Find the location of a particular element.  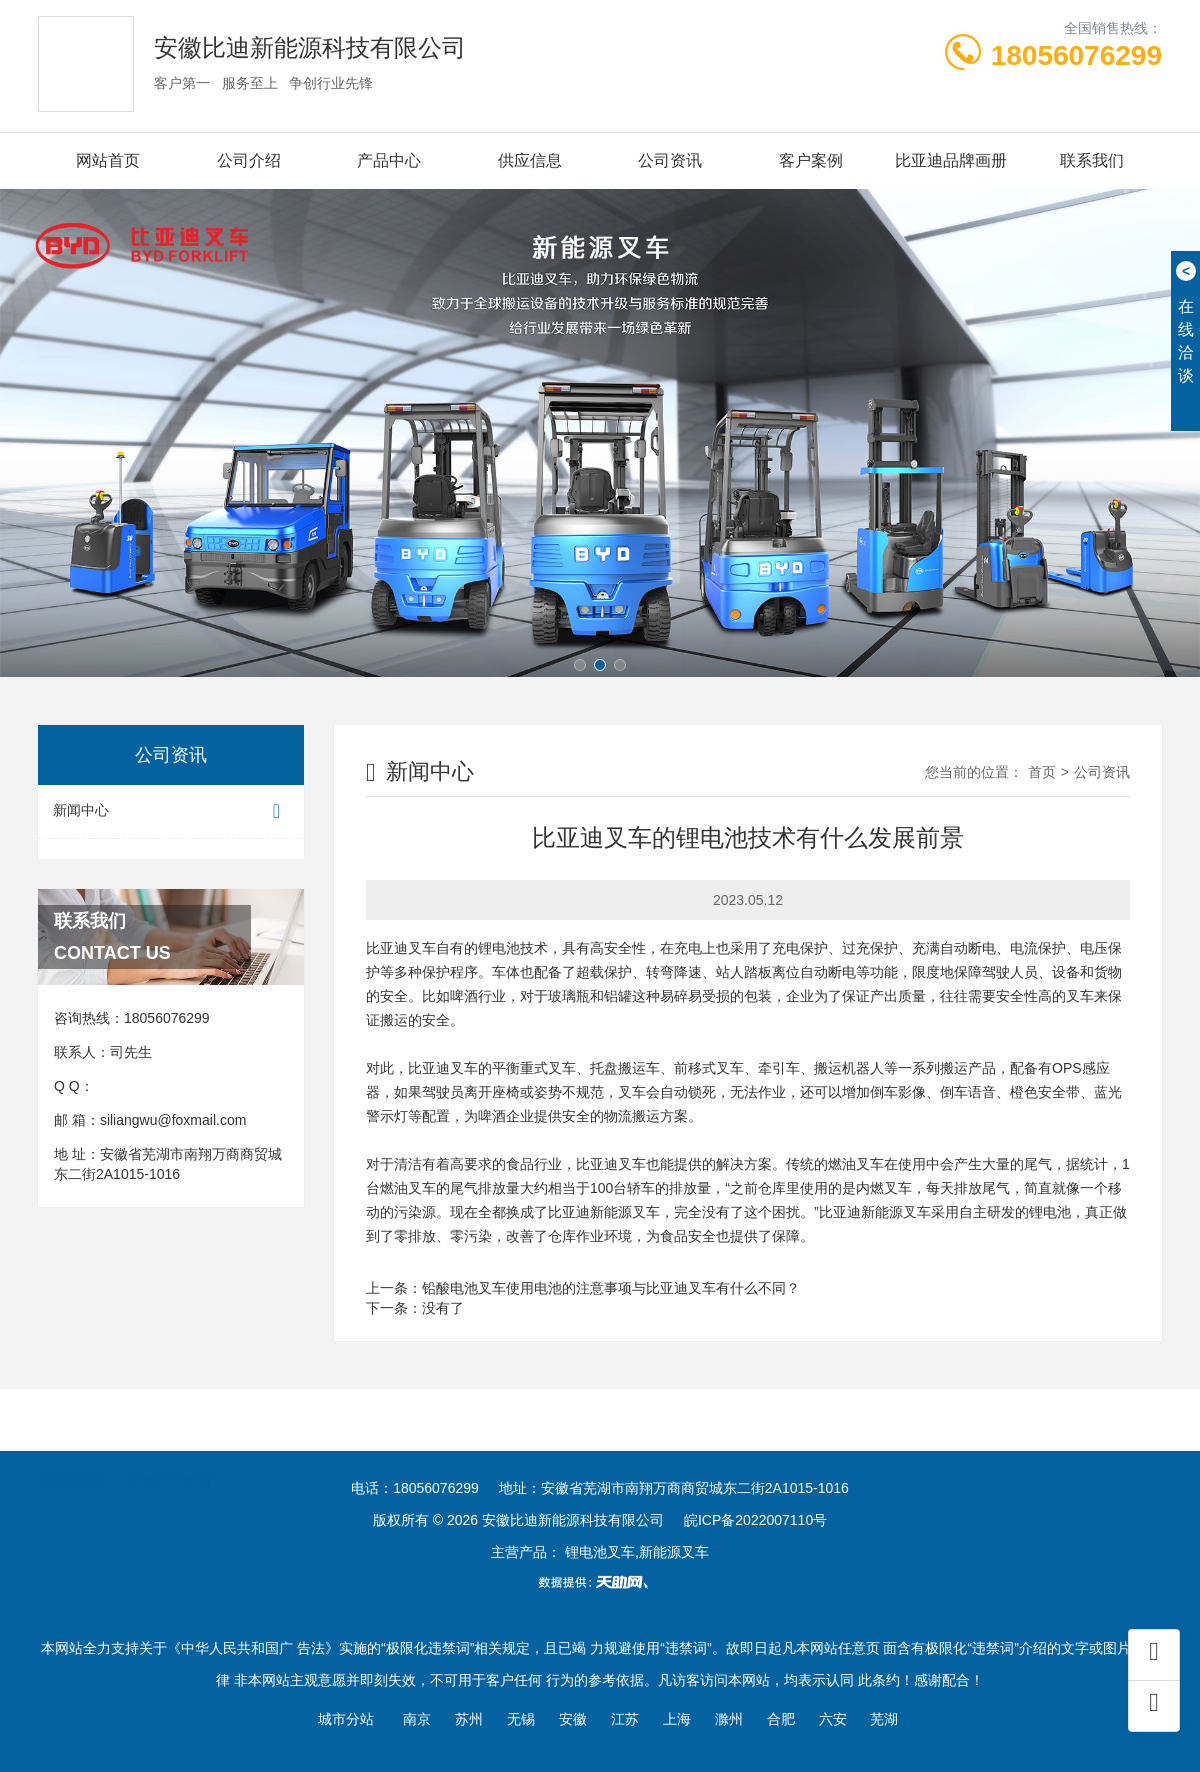

比亚迪品牌画册 is located at coordinates (951, 160).